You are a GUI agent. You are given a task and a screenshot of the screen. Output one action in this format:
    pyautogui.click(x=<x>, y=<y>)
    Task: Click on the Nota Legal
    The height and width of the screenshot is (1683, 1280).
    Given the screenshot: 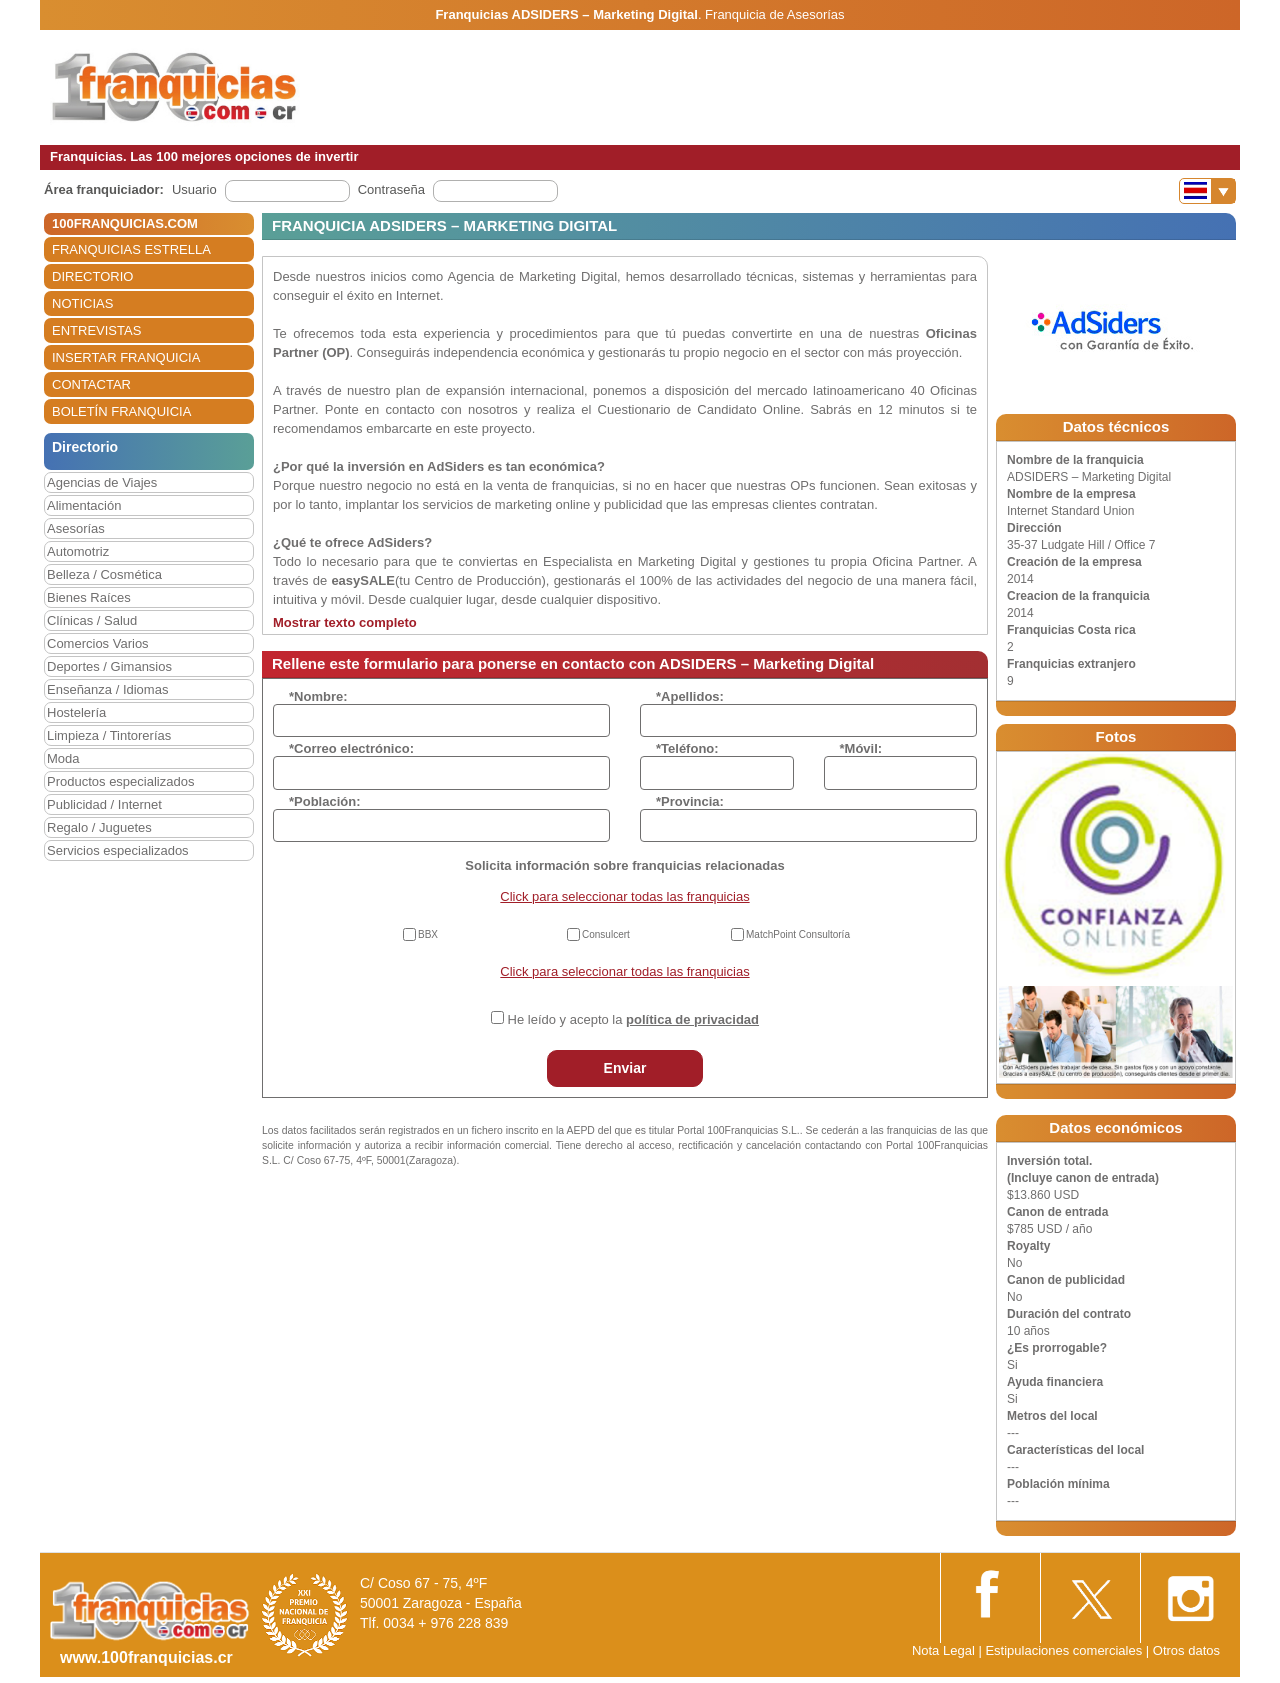 What is the action you would take?
    pyautogui.click(x=943, y=1650)
    